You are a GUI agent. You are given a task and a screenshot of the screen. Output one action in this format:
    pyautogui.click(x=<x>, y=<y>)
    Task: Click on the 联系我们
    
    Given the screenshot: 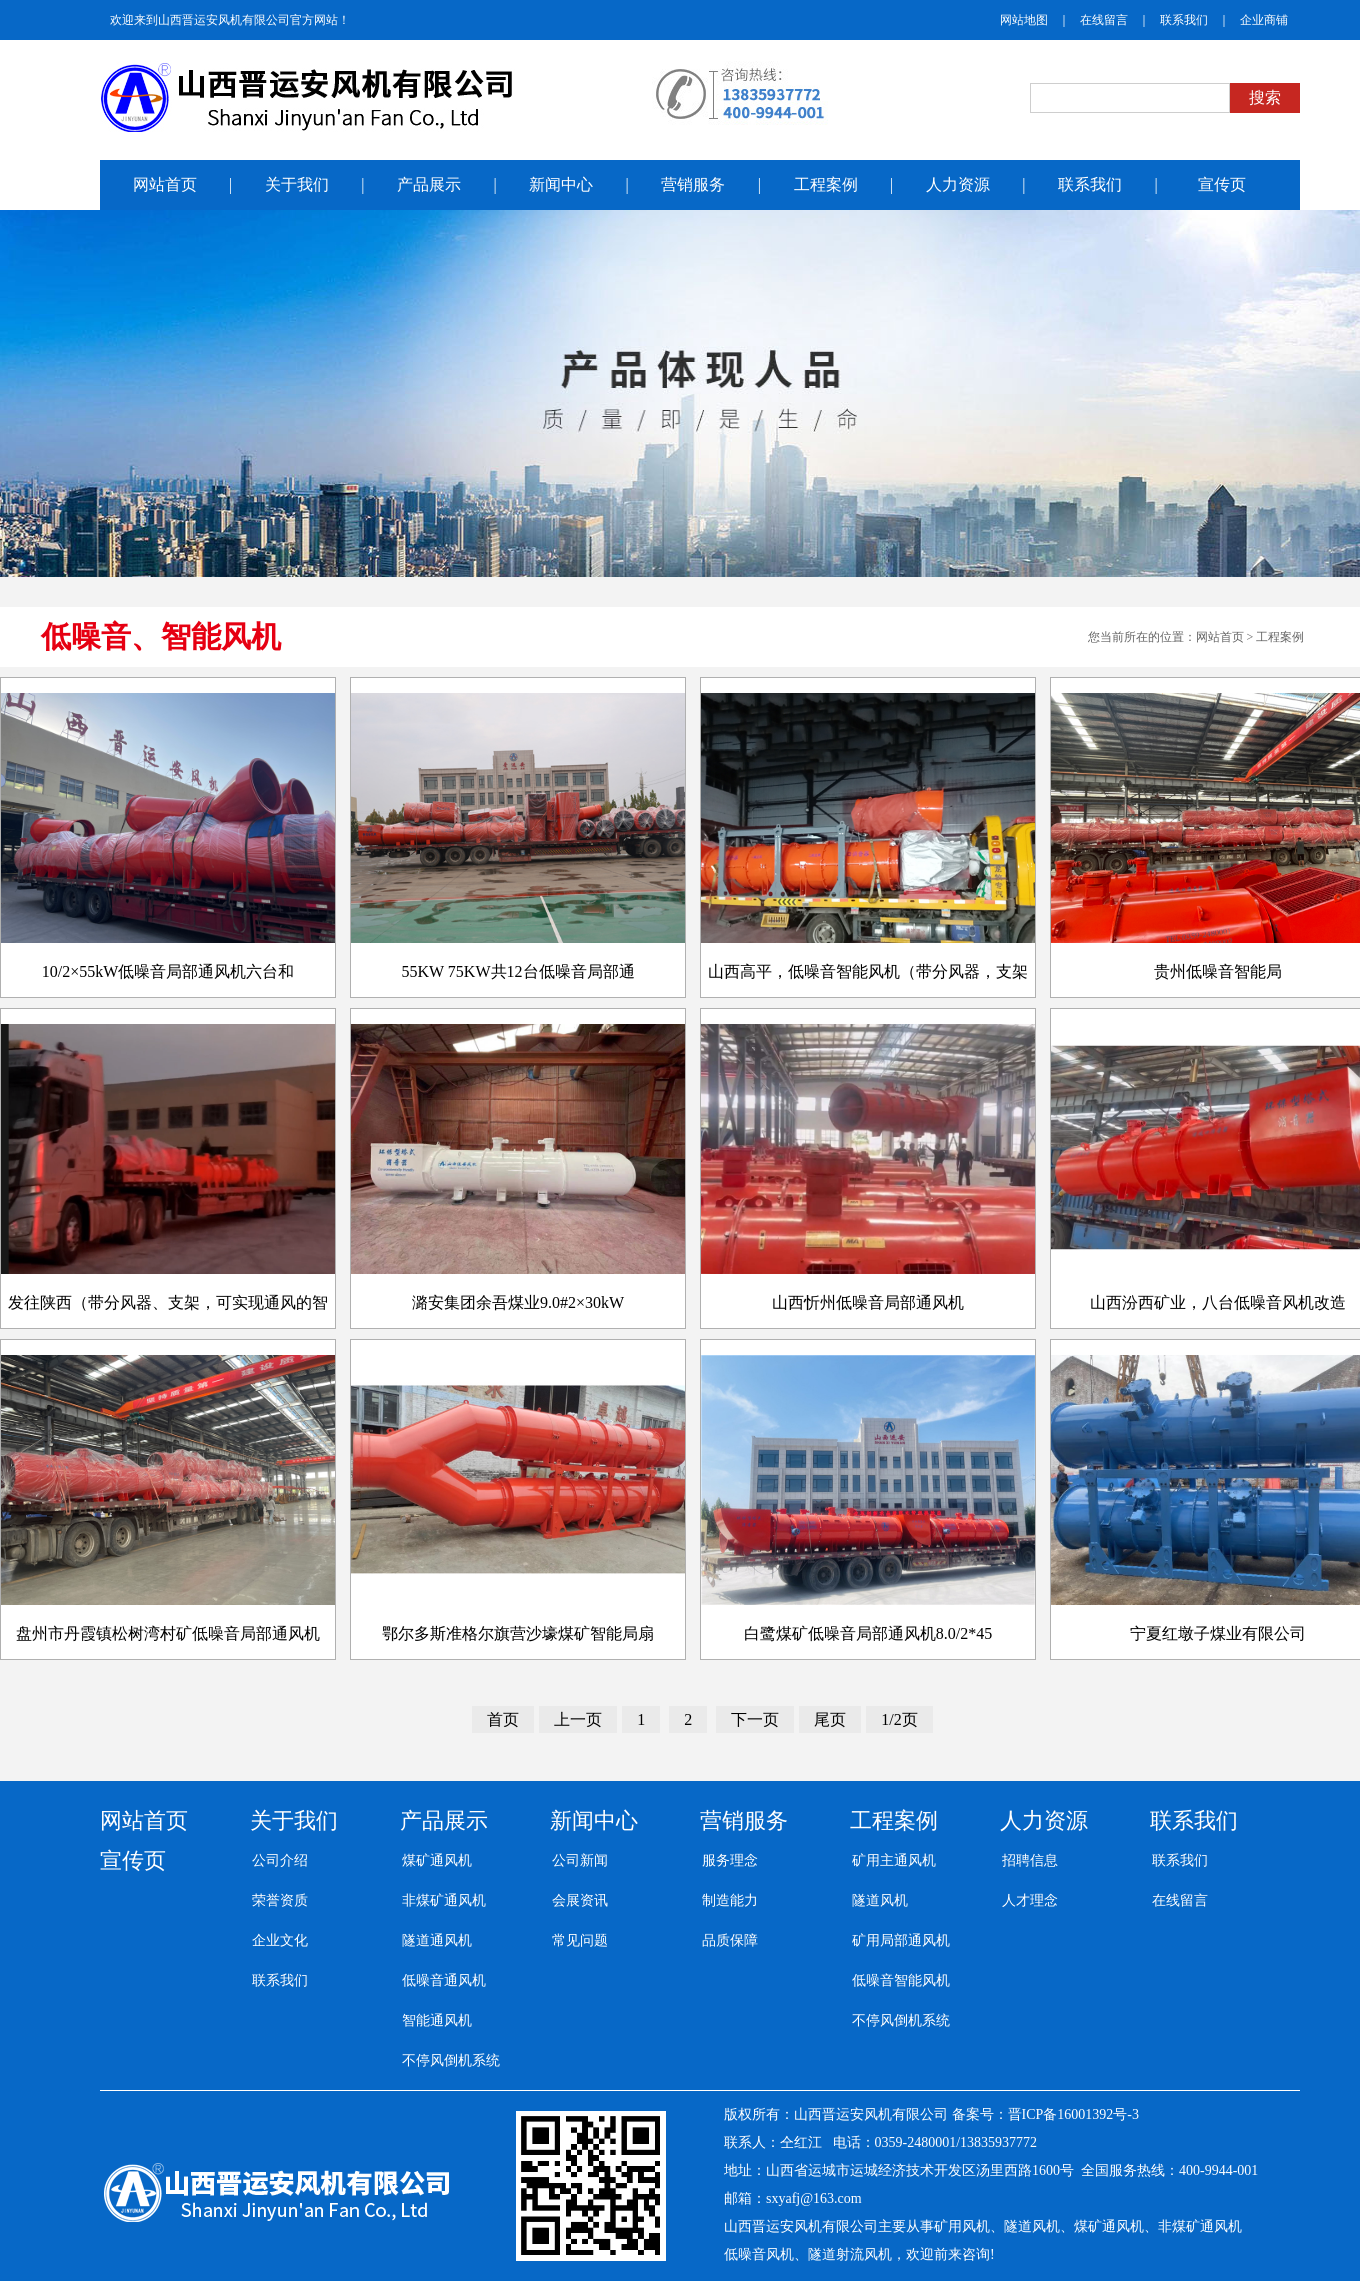 What is the action you would take?
    pyautogui.click(x=1184, y=20)
    